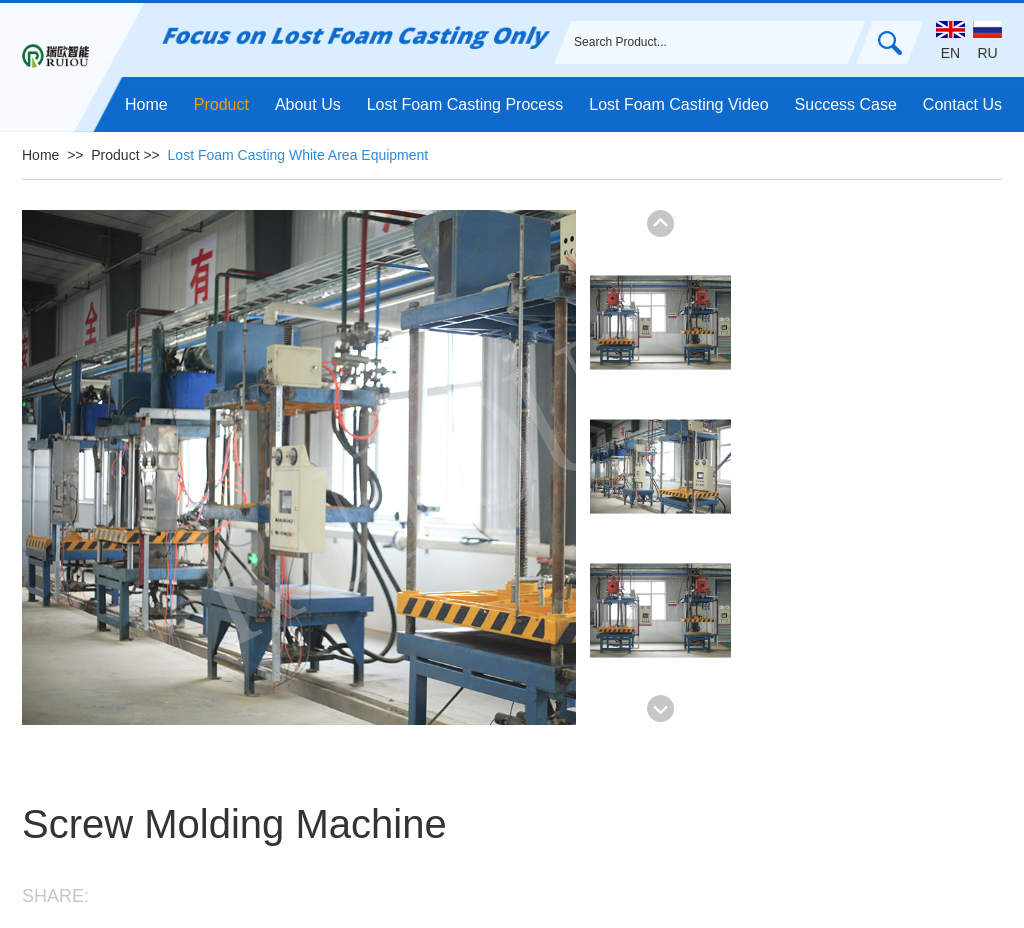 The image size is (1024, 928). Describe the element at coordinates (962, 104) in the screenshot. I see `Contact Us` at that location.